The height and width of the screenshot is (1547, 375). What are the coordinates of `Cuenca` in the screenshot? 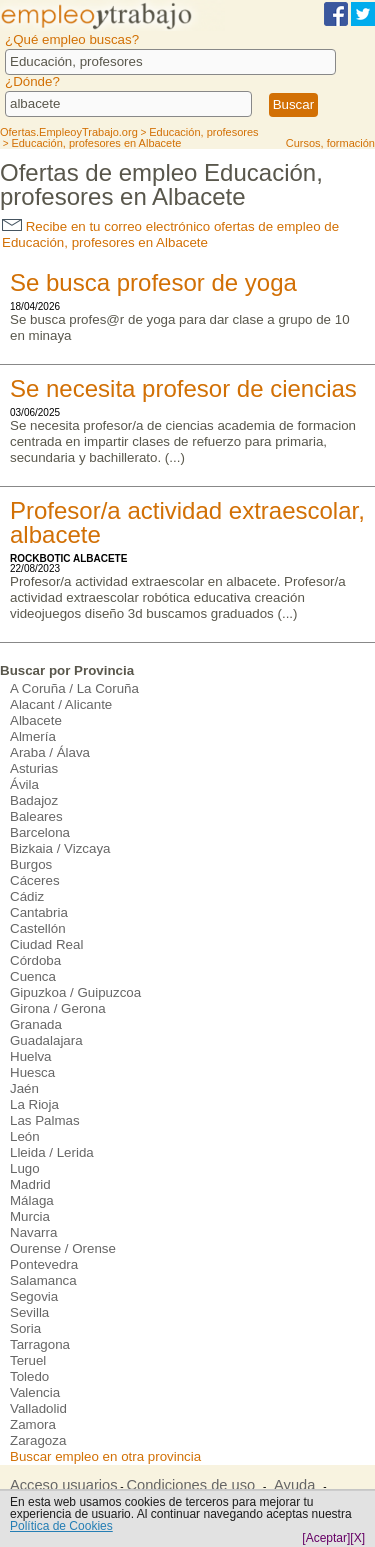 It's located at (33, 976).